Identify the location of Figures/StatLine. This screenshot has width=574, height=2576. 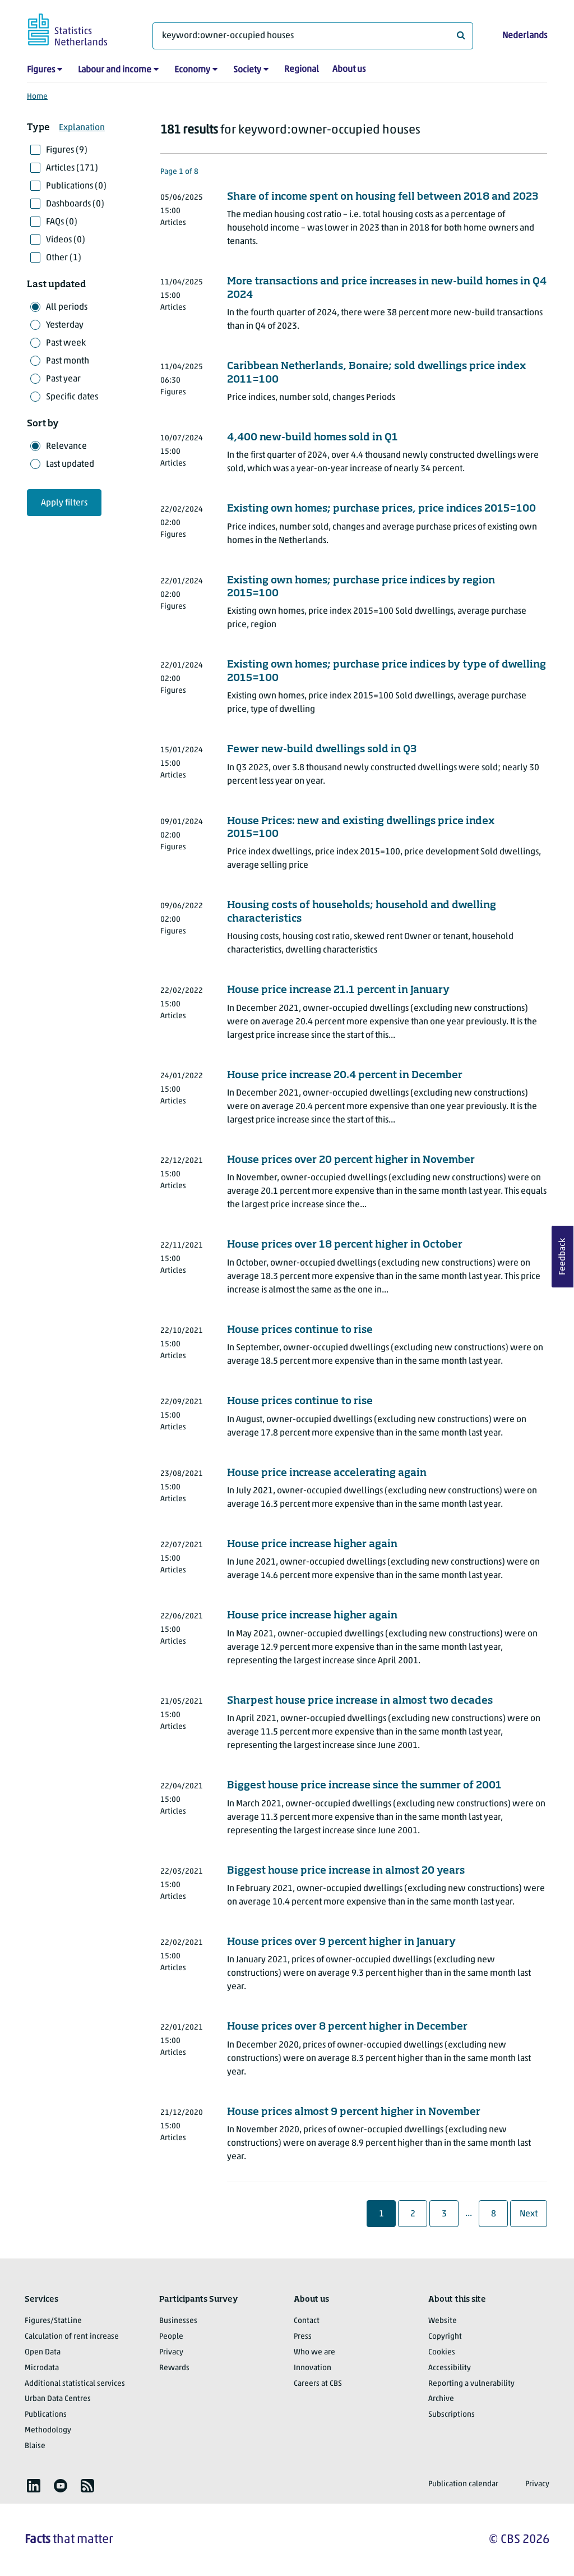
(53, 2321).